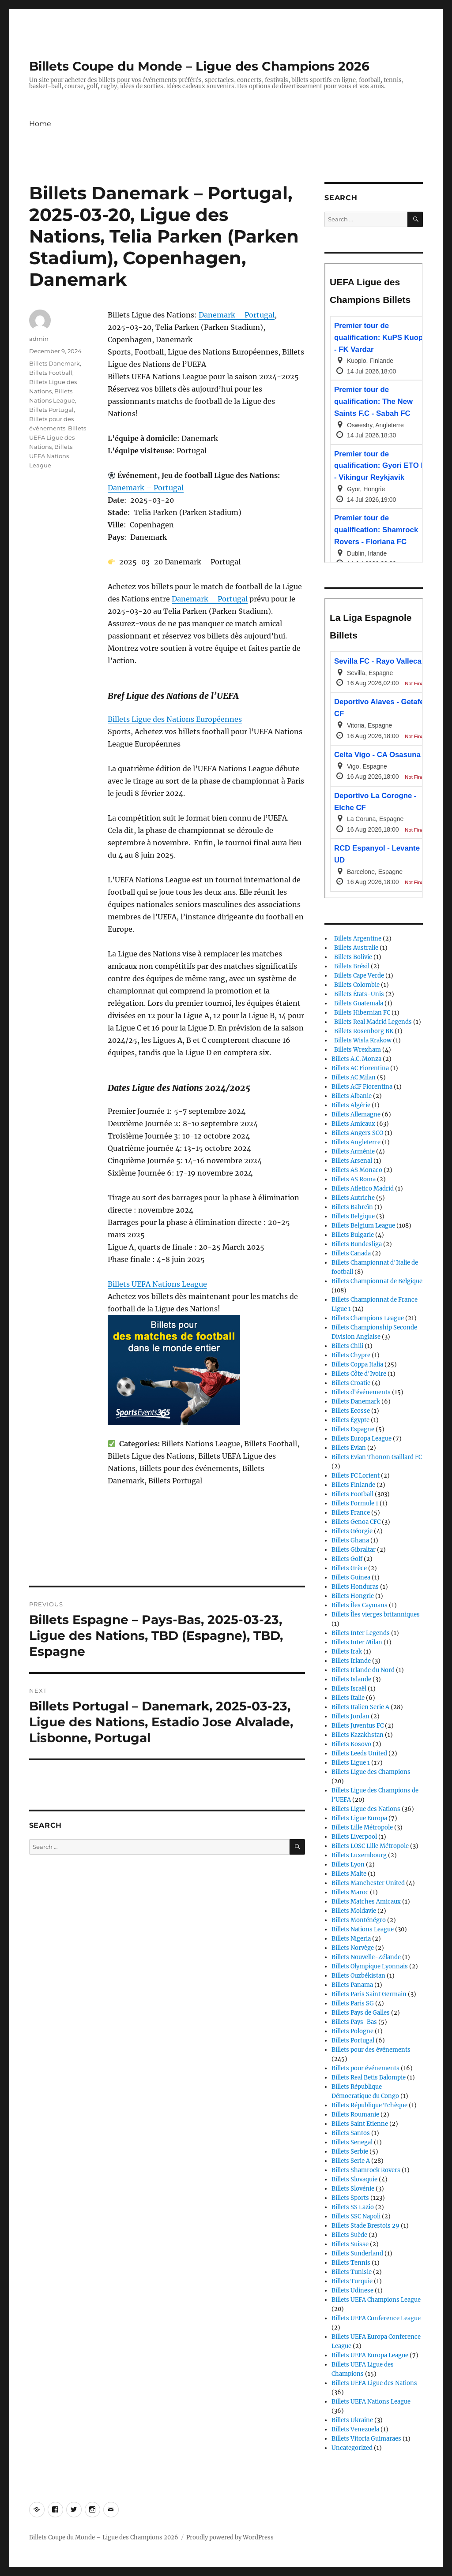  What do you see at coordinates (359, 1753) in the screenshot?
I see `Billets Leeds United` at bounding box center [359, 1753].